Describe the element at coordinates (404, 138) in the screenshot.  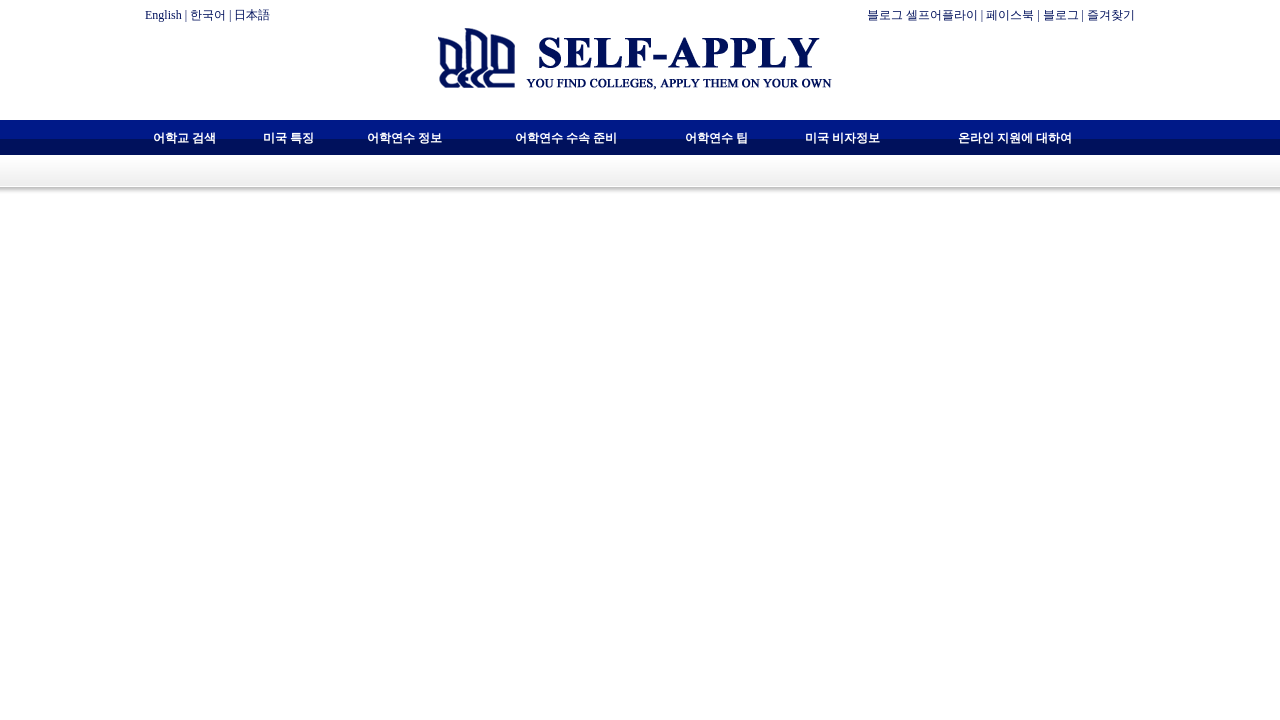
I see `어학연수 정보` at that location.